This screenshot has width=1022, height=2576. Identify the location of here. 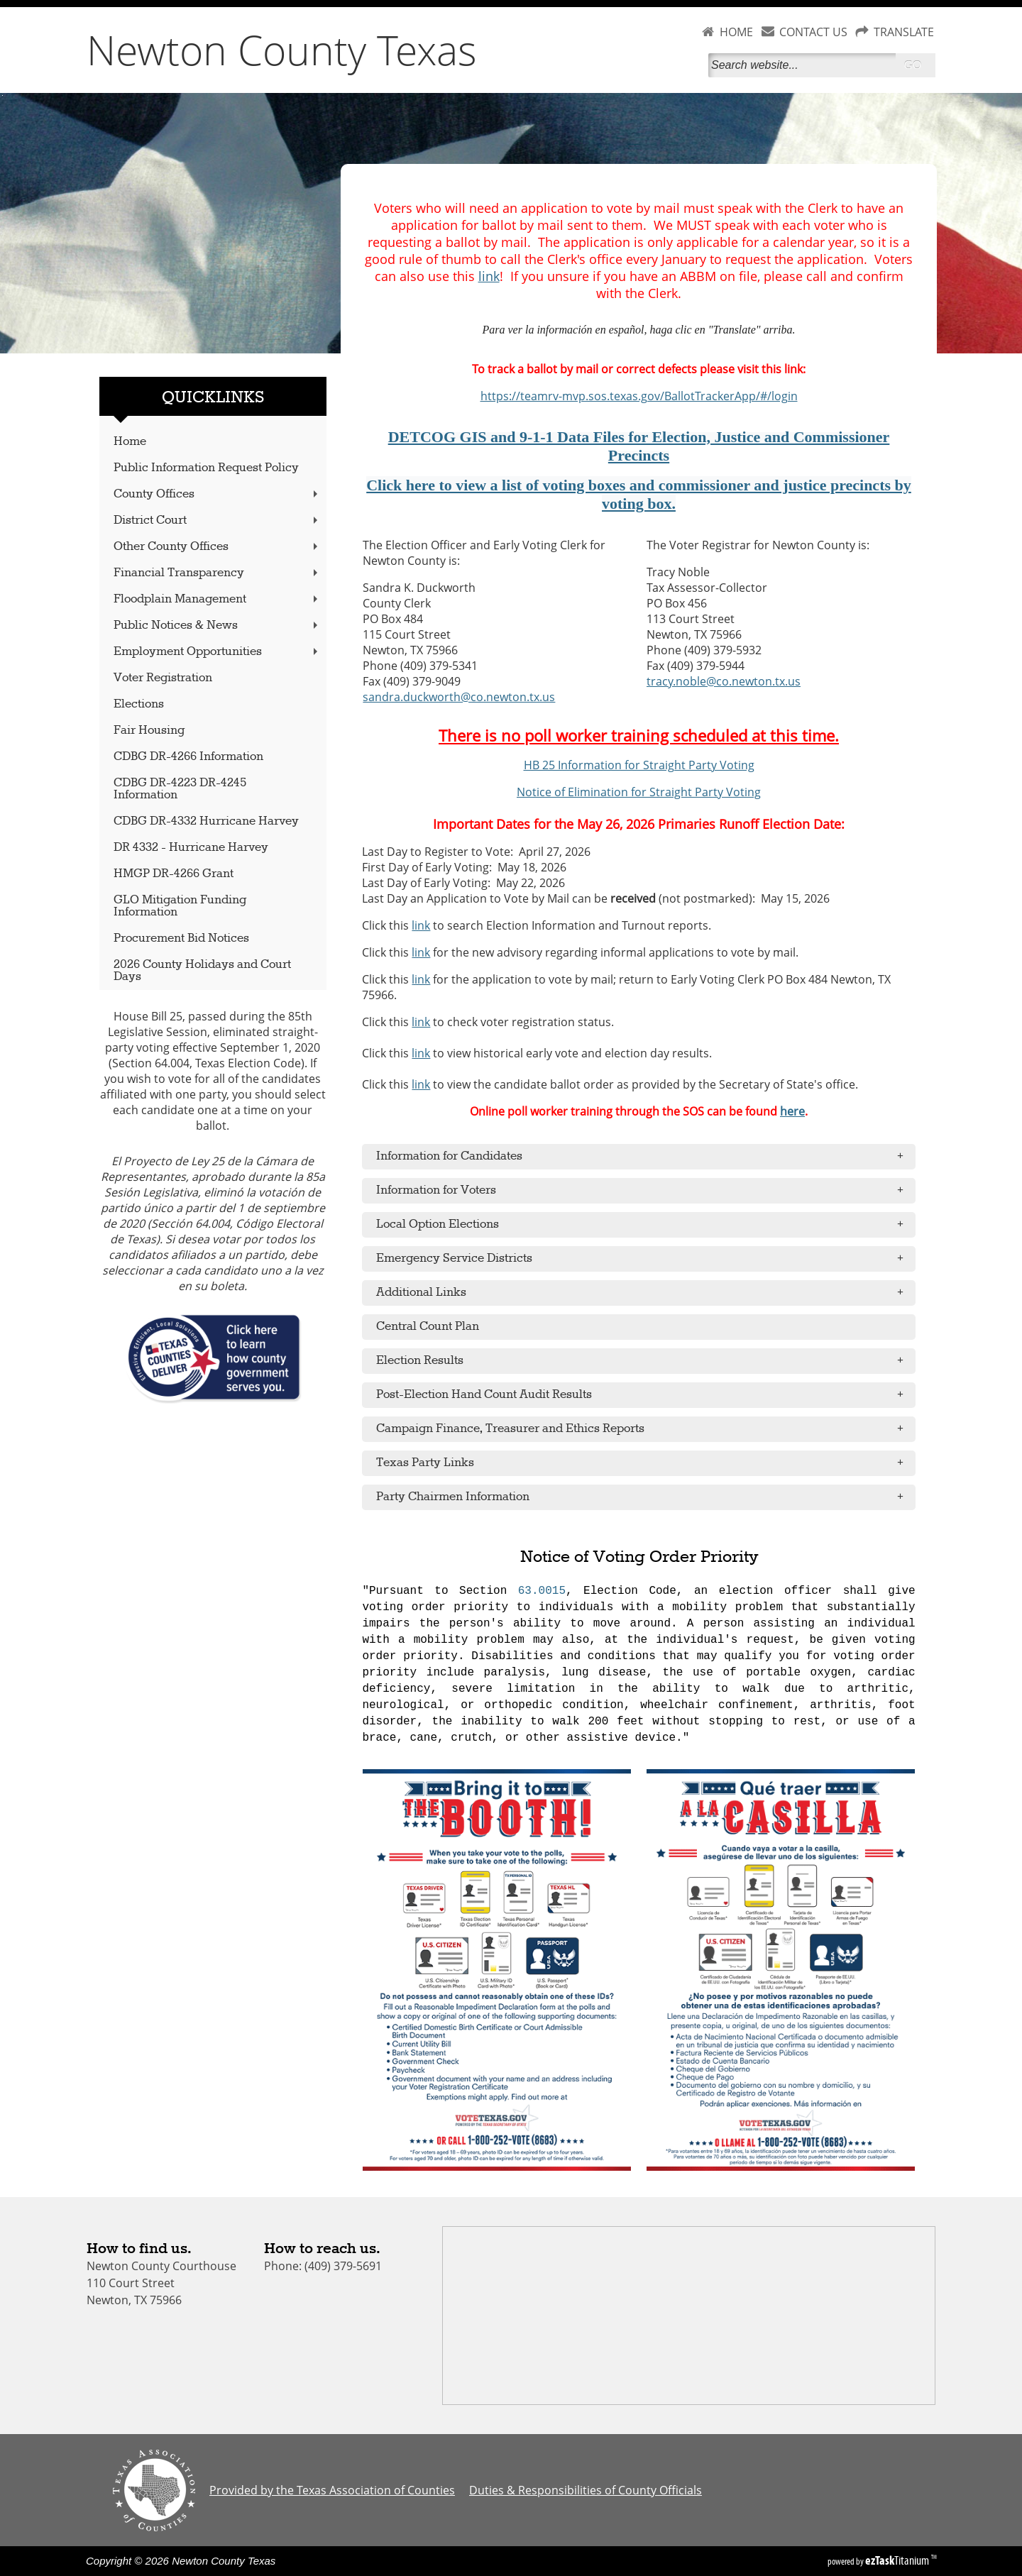
(792, 1111).